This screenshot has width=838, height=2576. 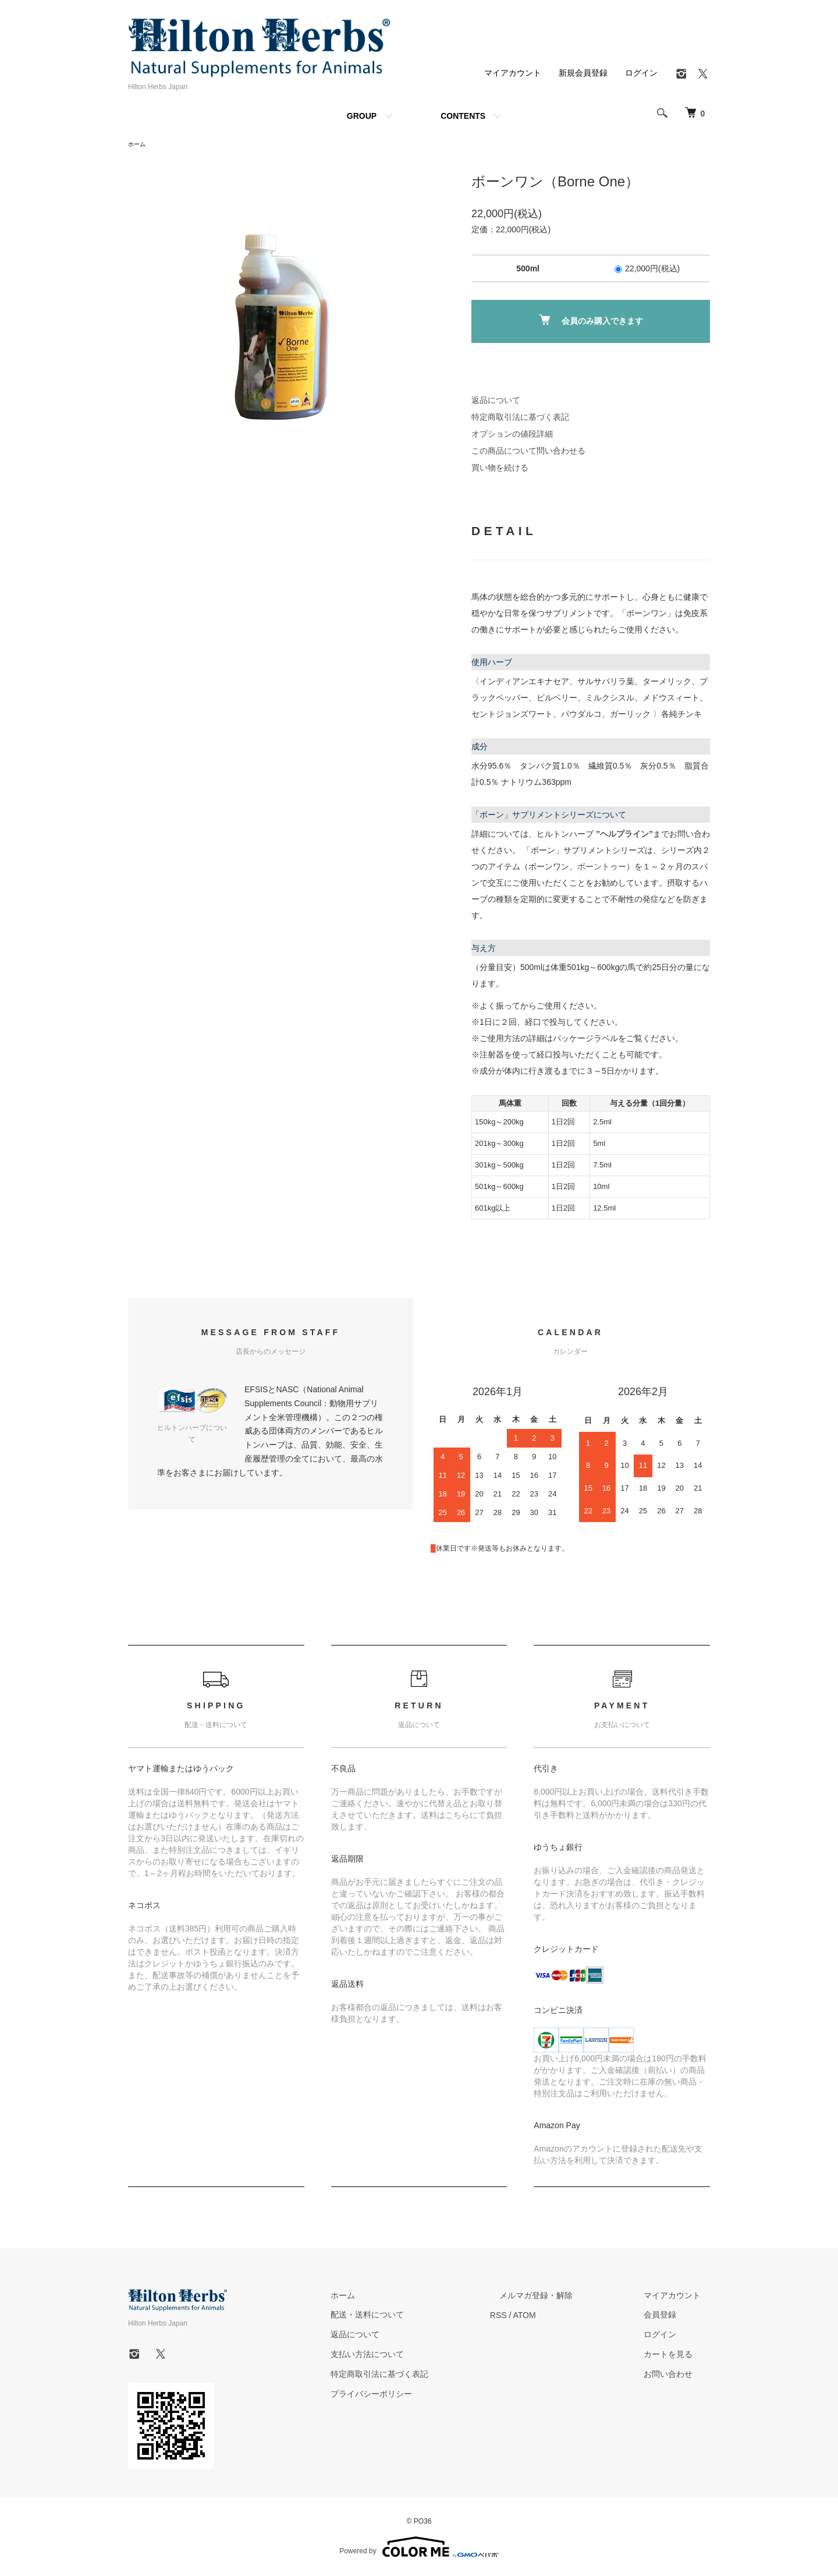 I want to click on メルマガ登録・解除, so click(x=564, y=2297).